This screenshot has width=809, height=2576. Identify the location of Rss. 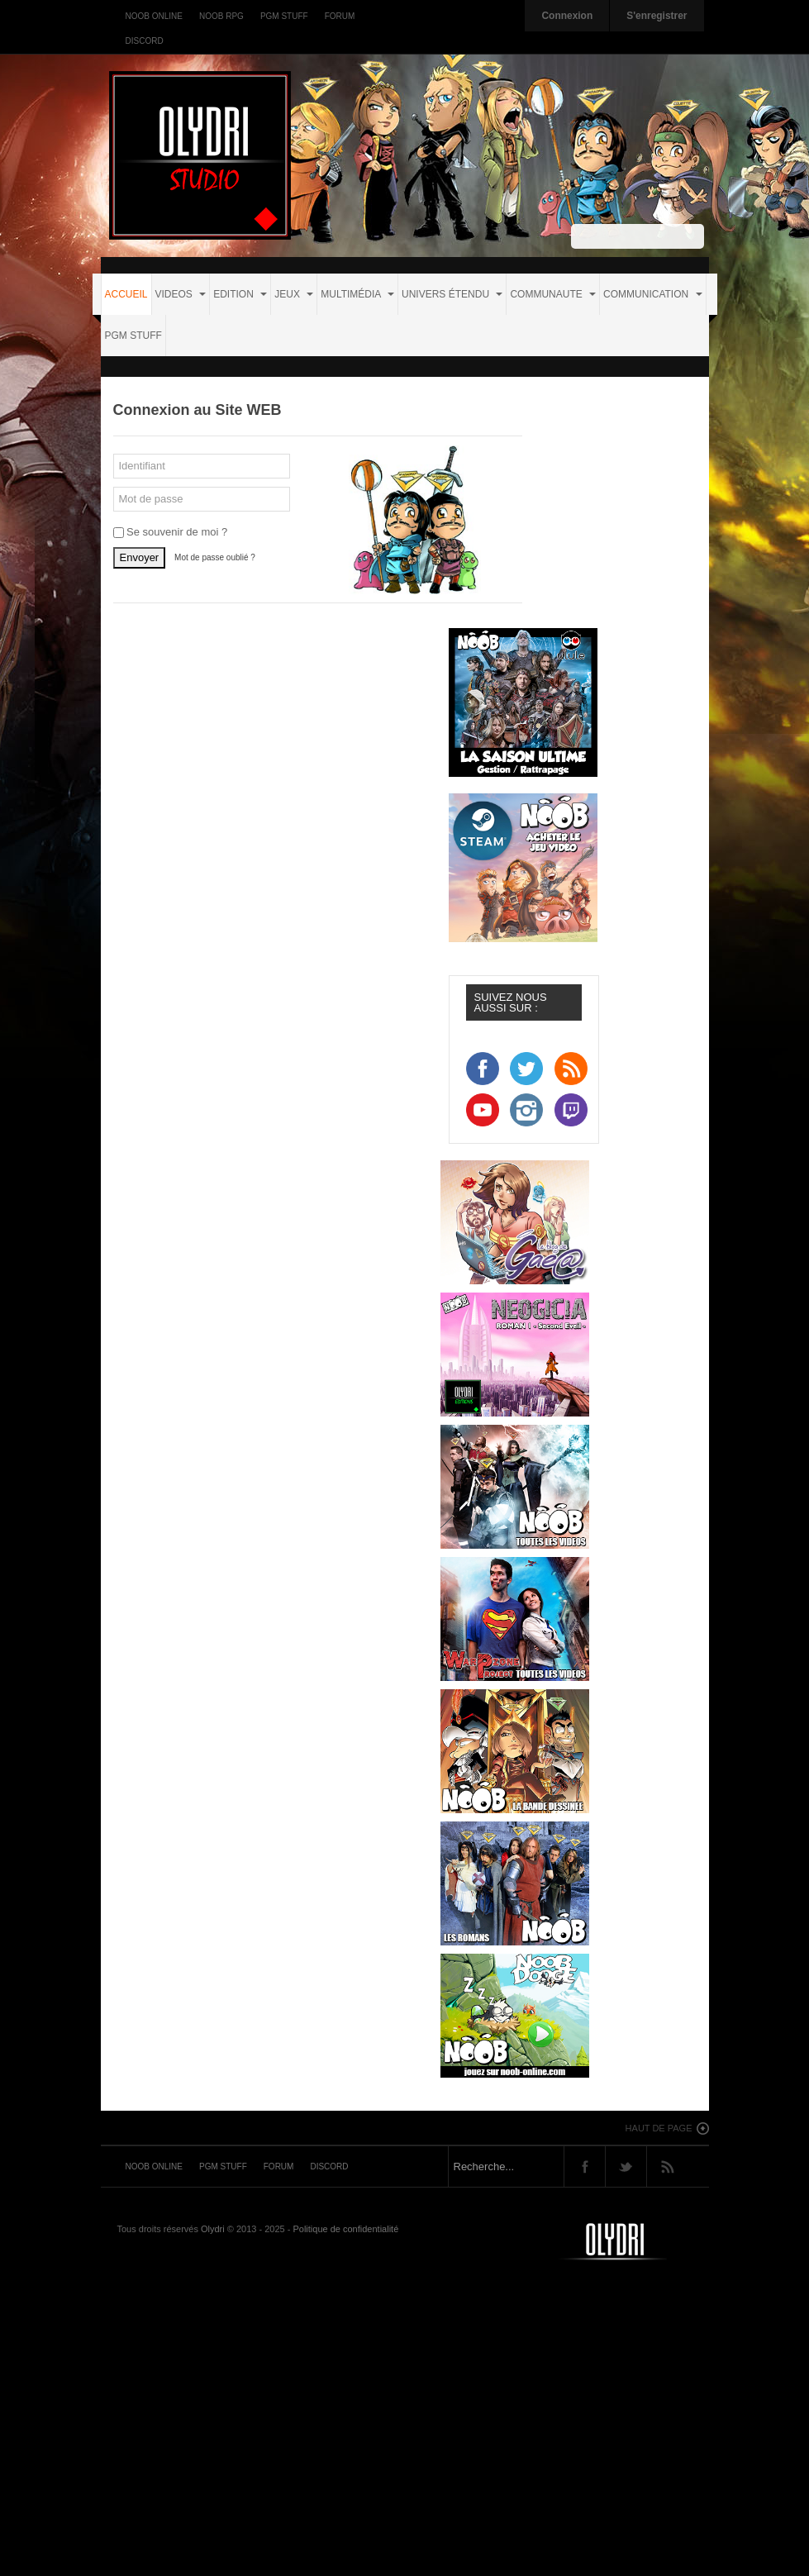
(667, 2166).